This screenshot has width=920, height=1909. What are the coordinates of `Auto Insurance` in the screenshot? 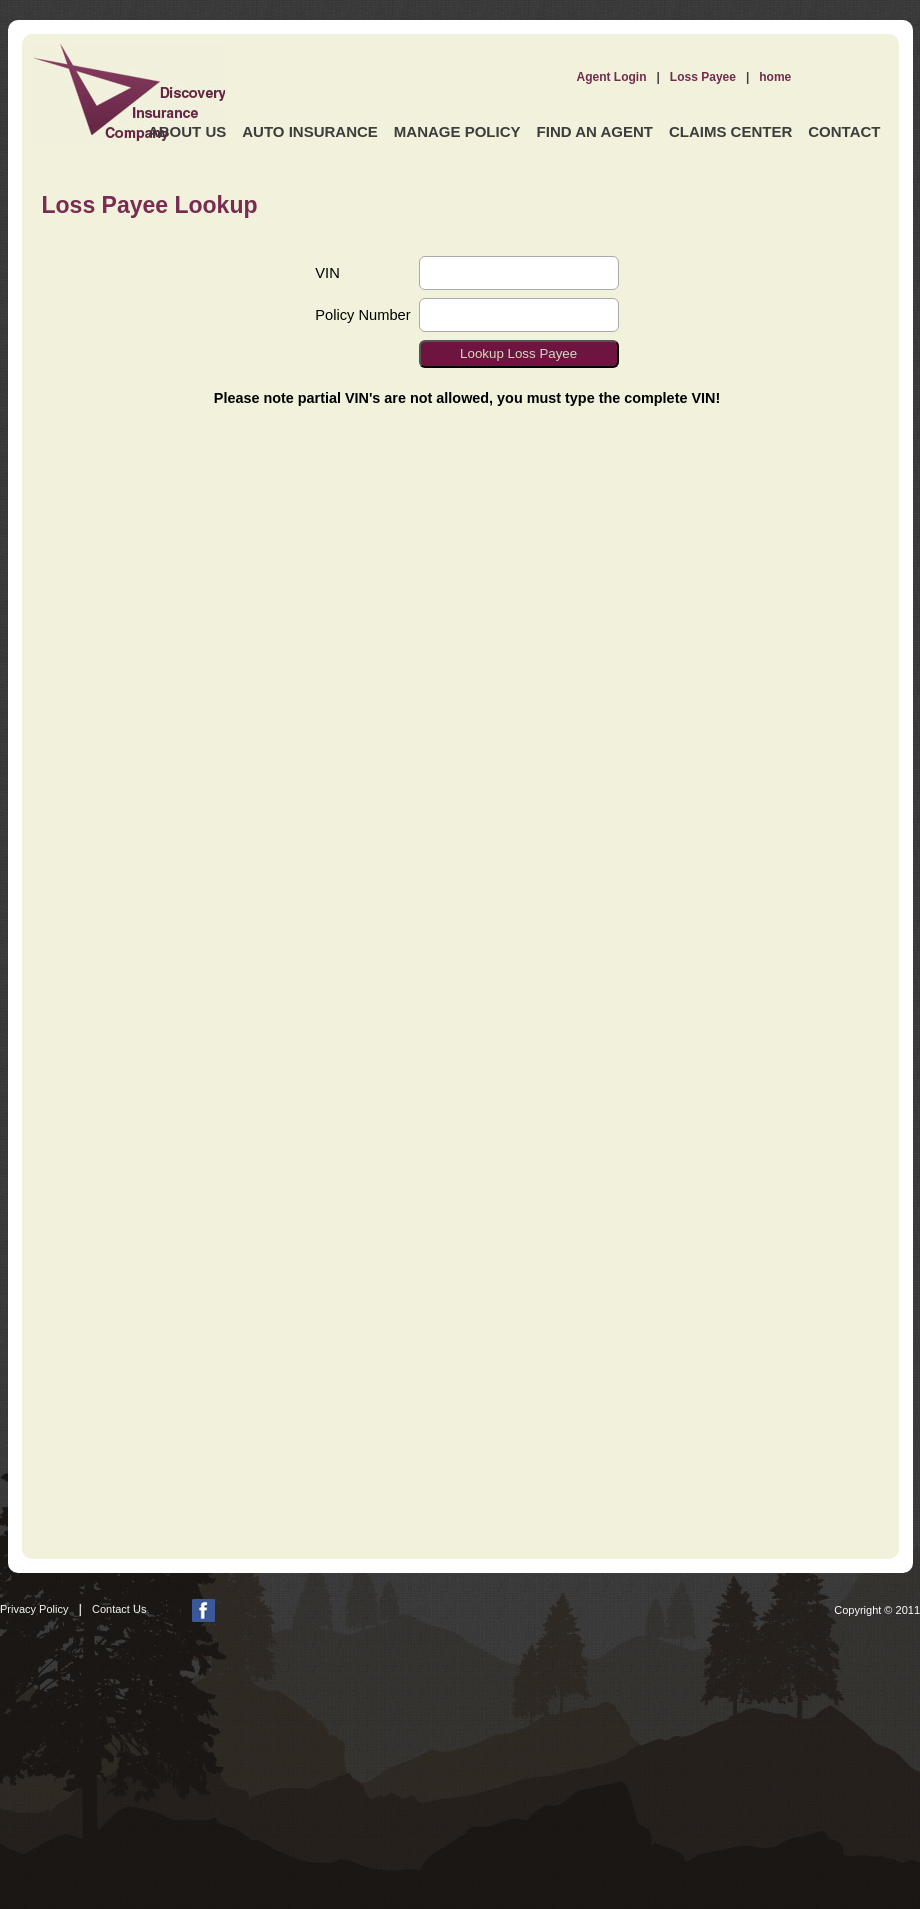 It's located at (310, 131).